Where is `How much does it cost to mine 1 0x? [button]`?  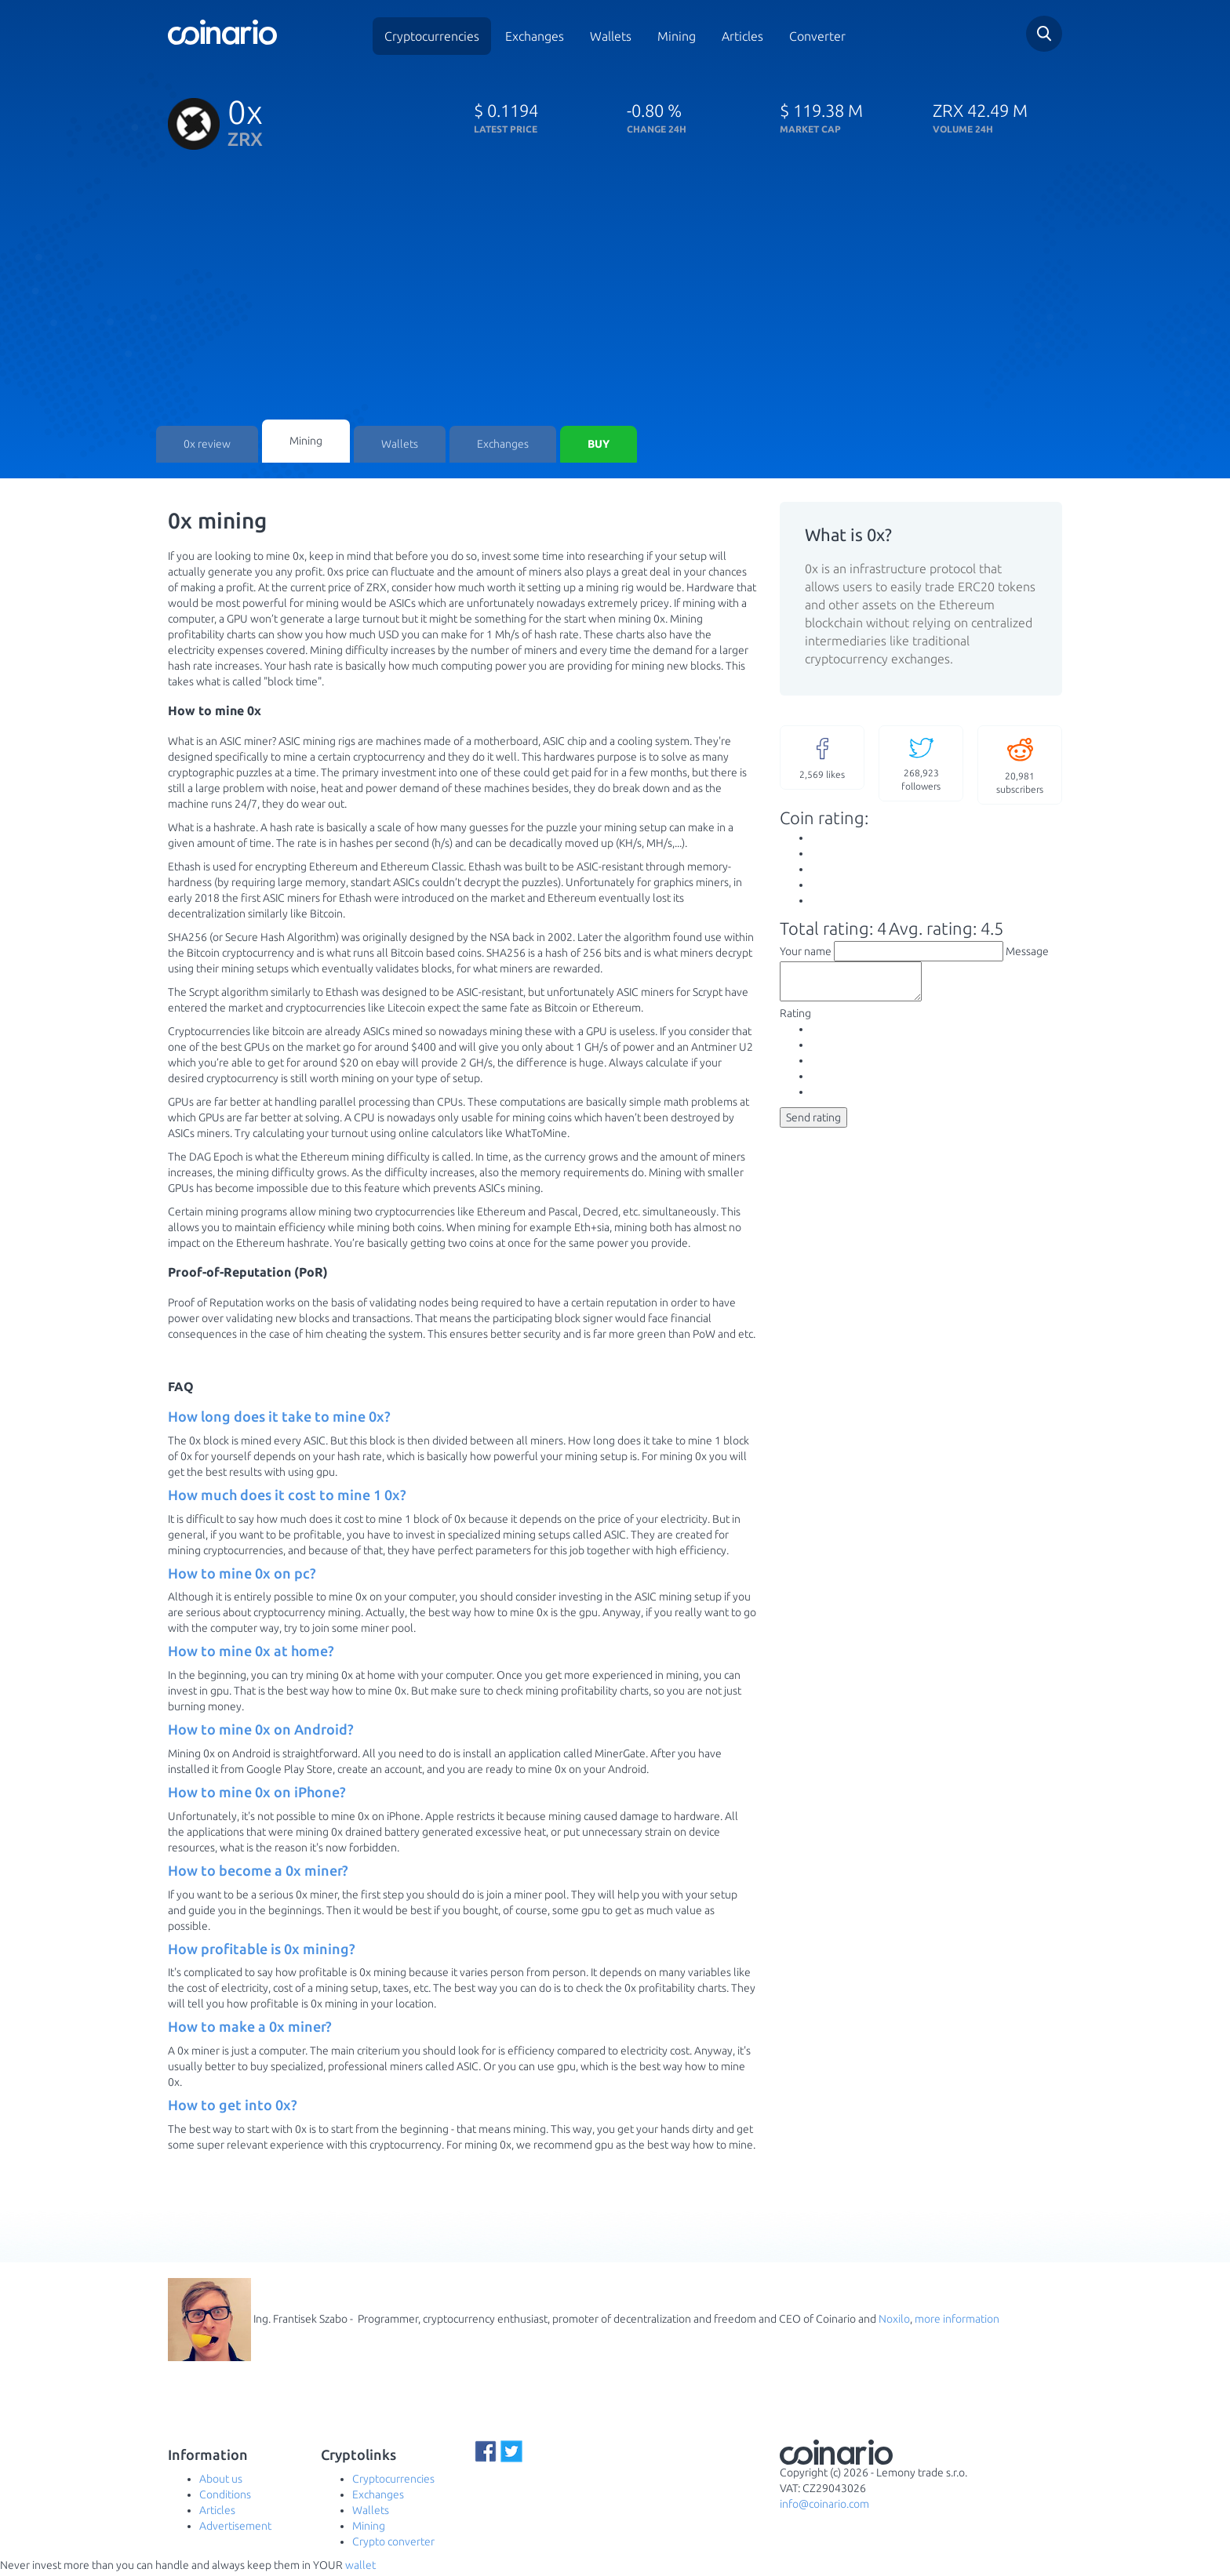 How much does it cost to mine 1 0x? [button] is located at coordinates (287, 1498).